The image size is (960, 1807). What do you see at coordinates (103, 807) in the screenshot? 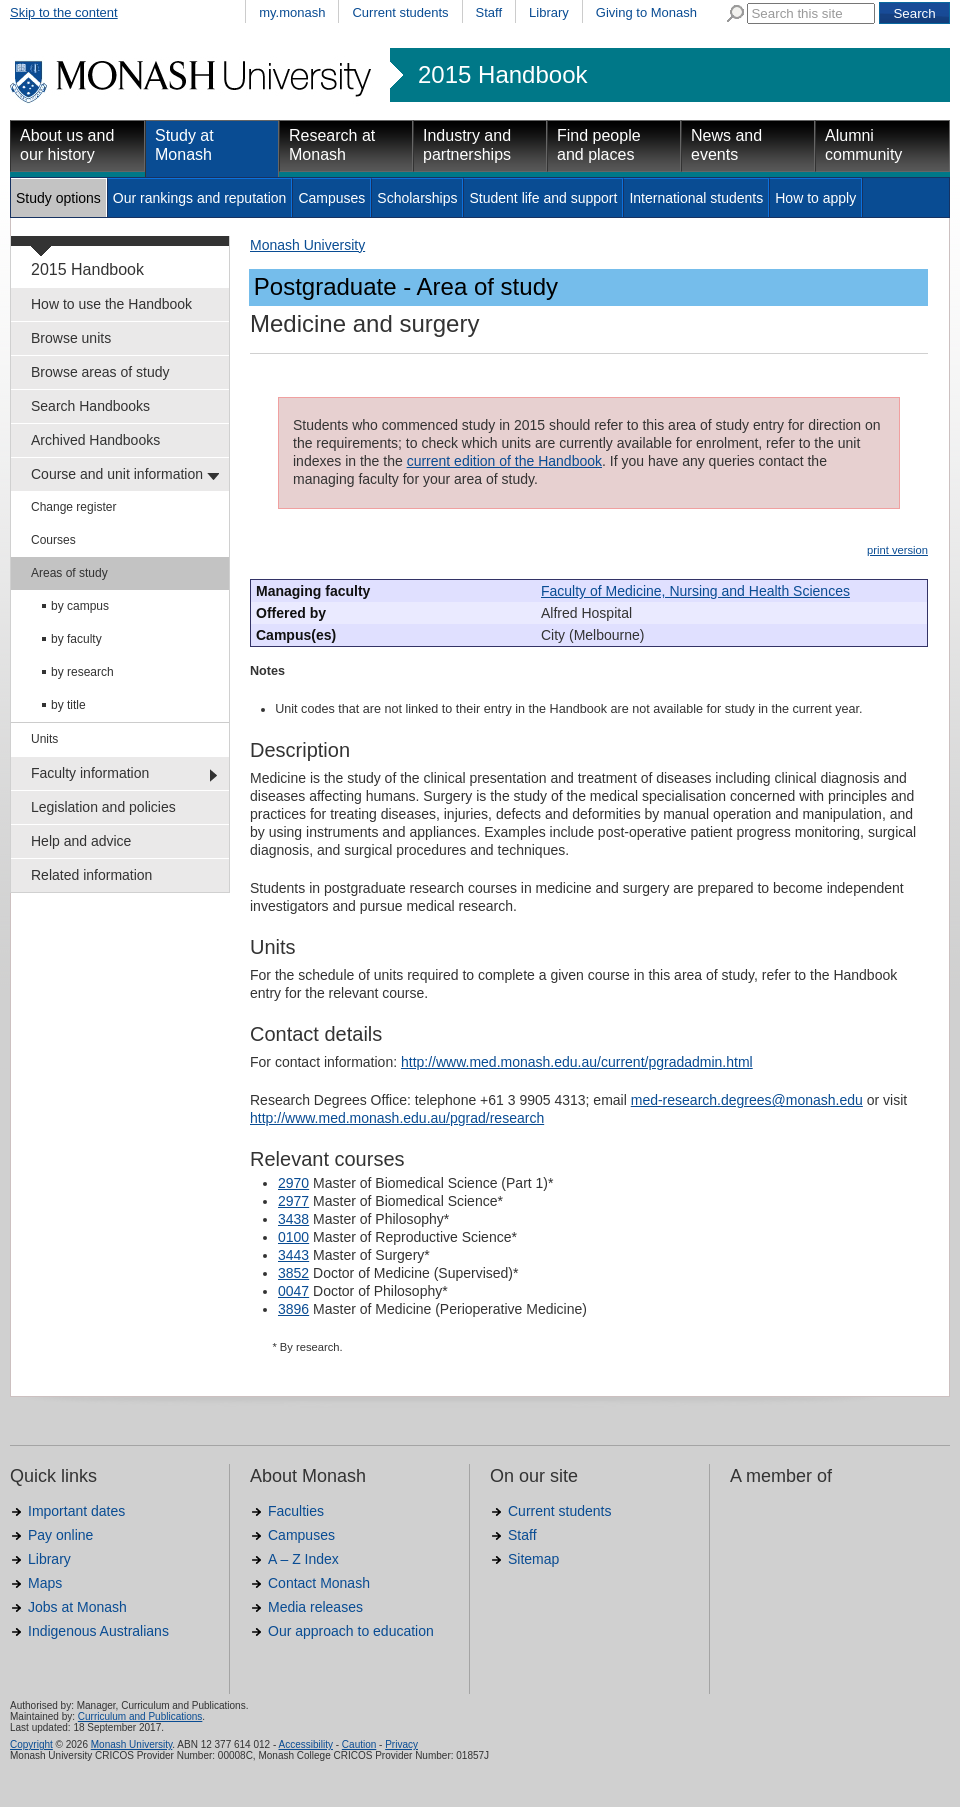
I see `Legislation and policies` at bounding box center [103, 807].